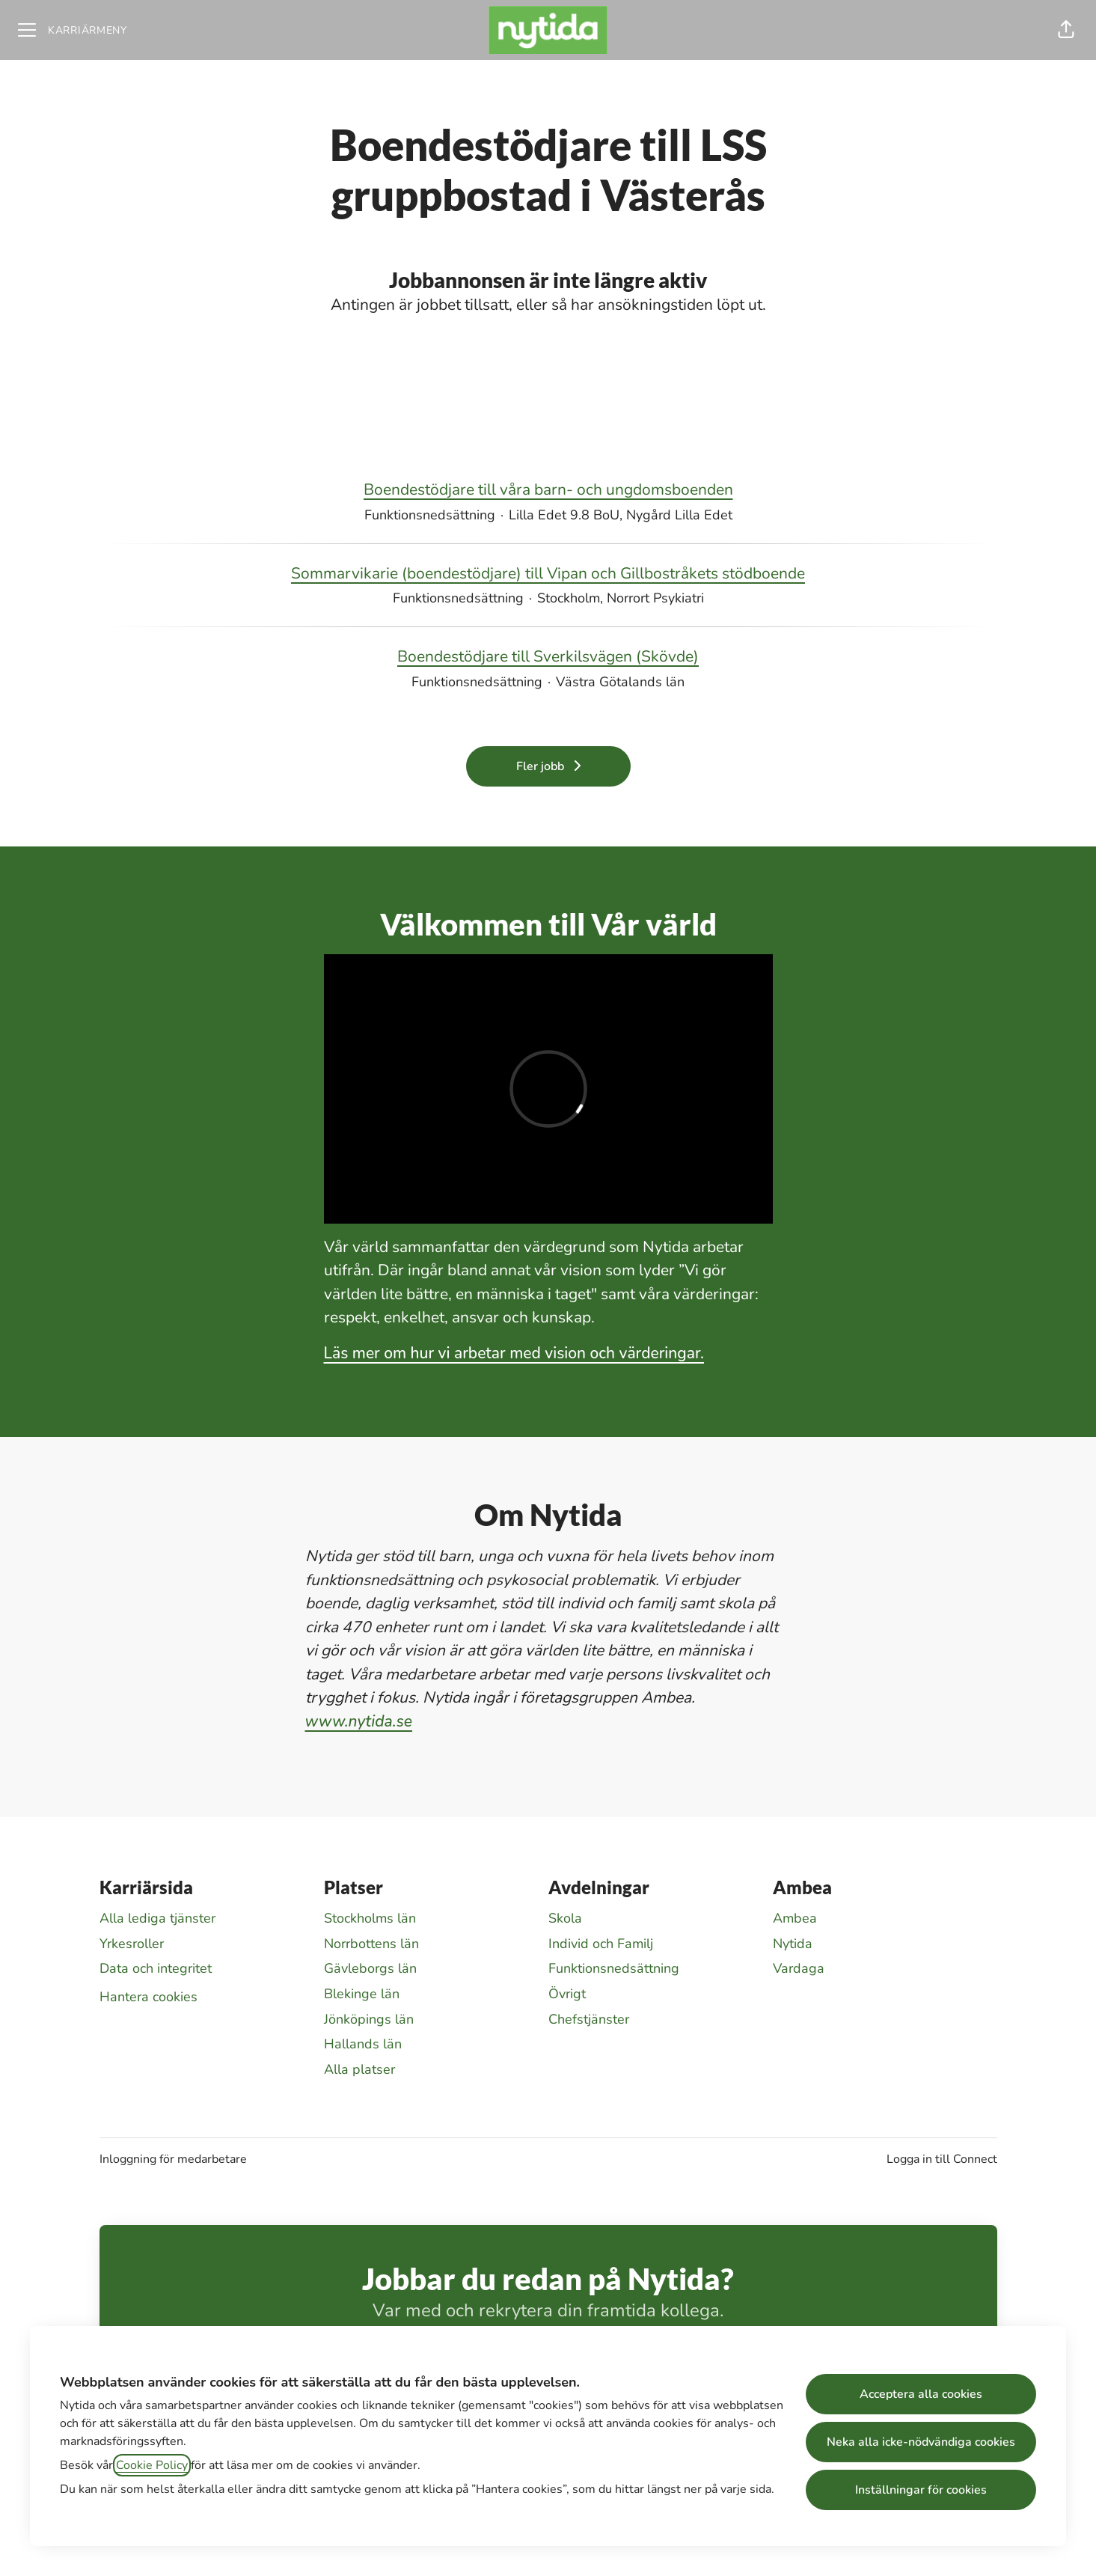  Describe the element at coordinates (361, 1994) in the screenshot. I see `Blekinge län` at that location.